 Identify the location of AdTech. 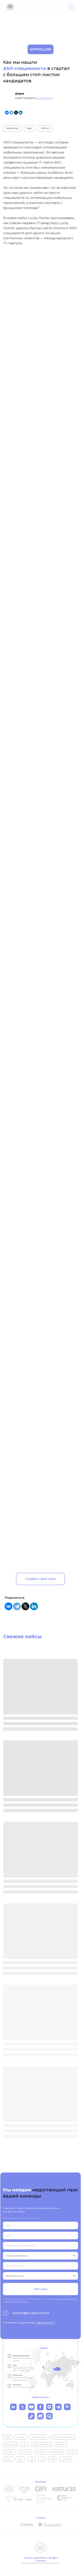
(45, 128).